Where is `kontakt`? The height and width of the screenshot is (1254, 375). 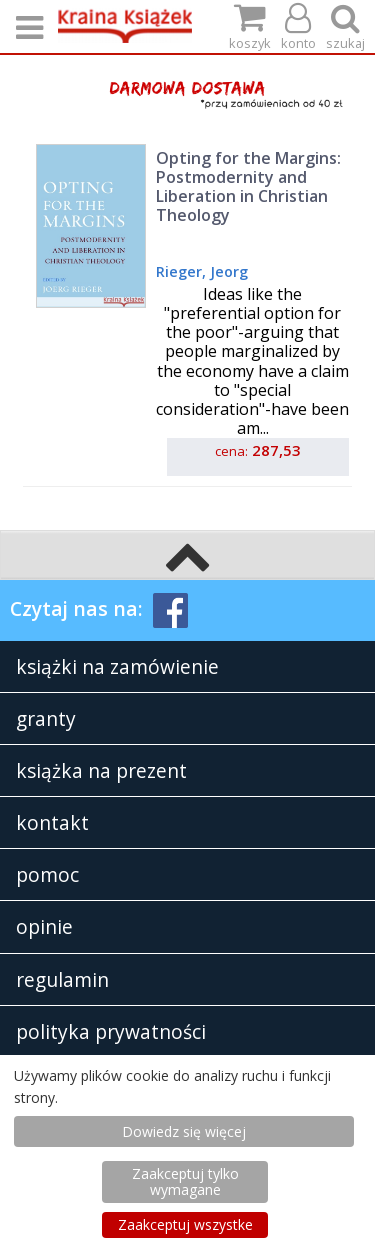
kontakt is located at coordinates (52, 822).